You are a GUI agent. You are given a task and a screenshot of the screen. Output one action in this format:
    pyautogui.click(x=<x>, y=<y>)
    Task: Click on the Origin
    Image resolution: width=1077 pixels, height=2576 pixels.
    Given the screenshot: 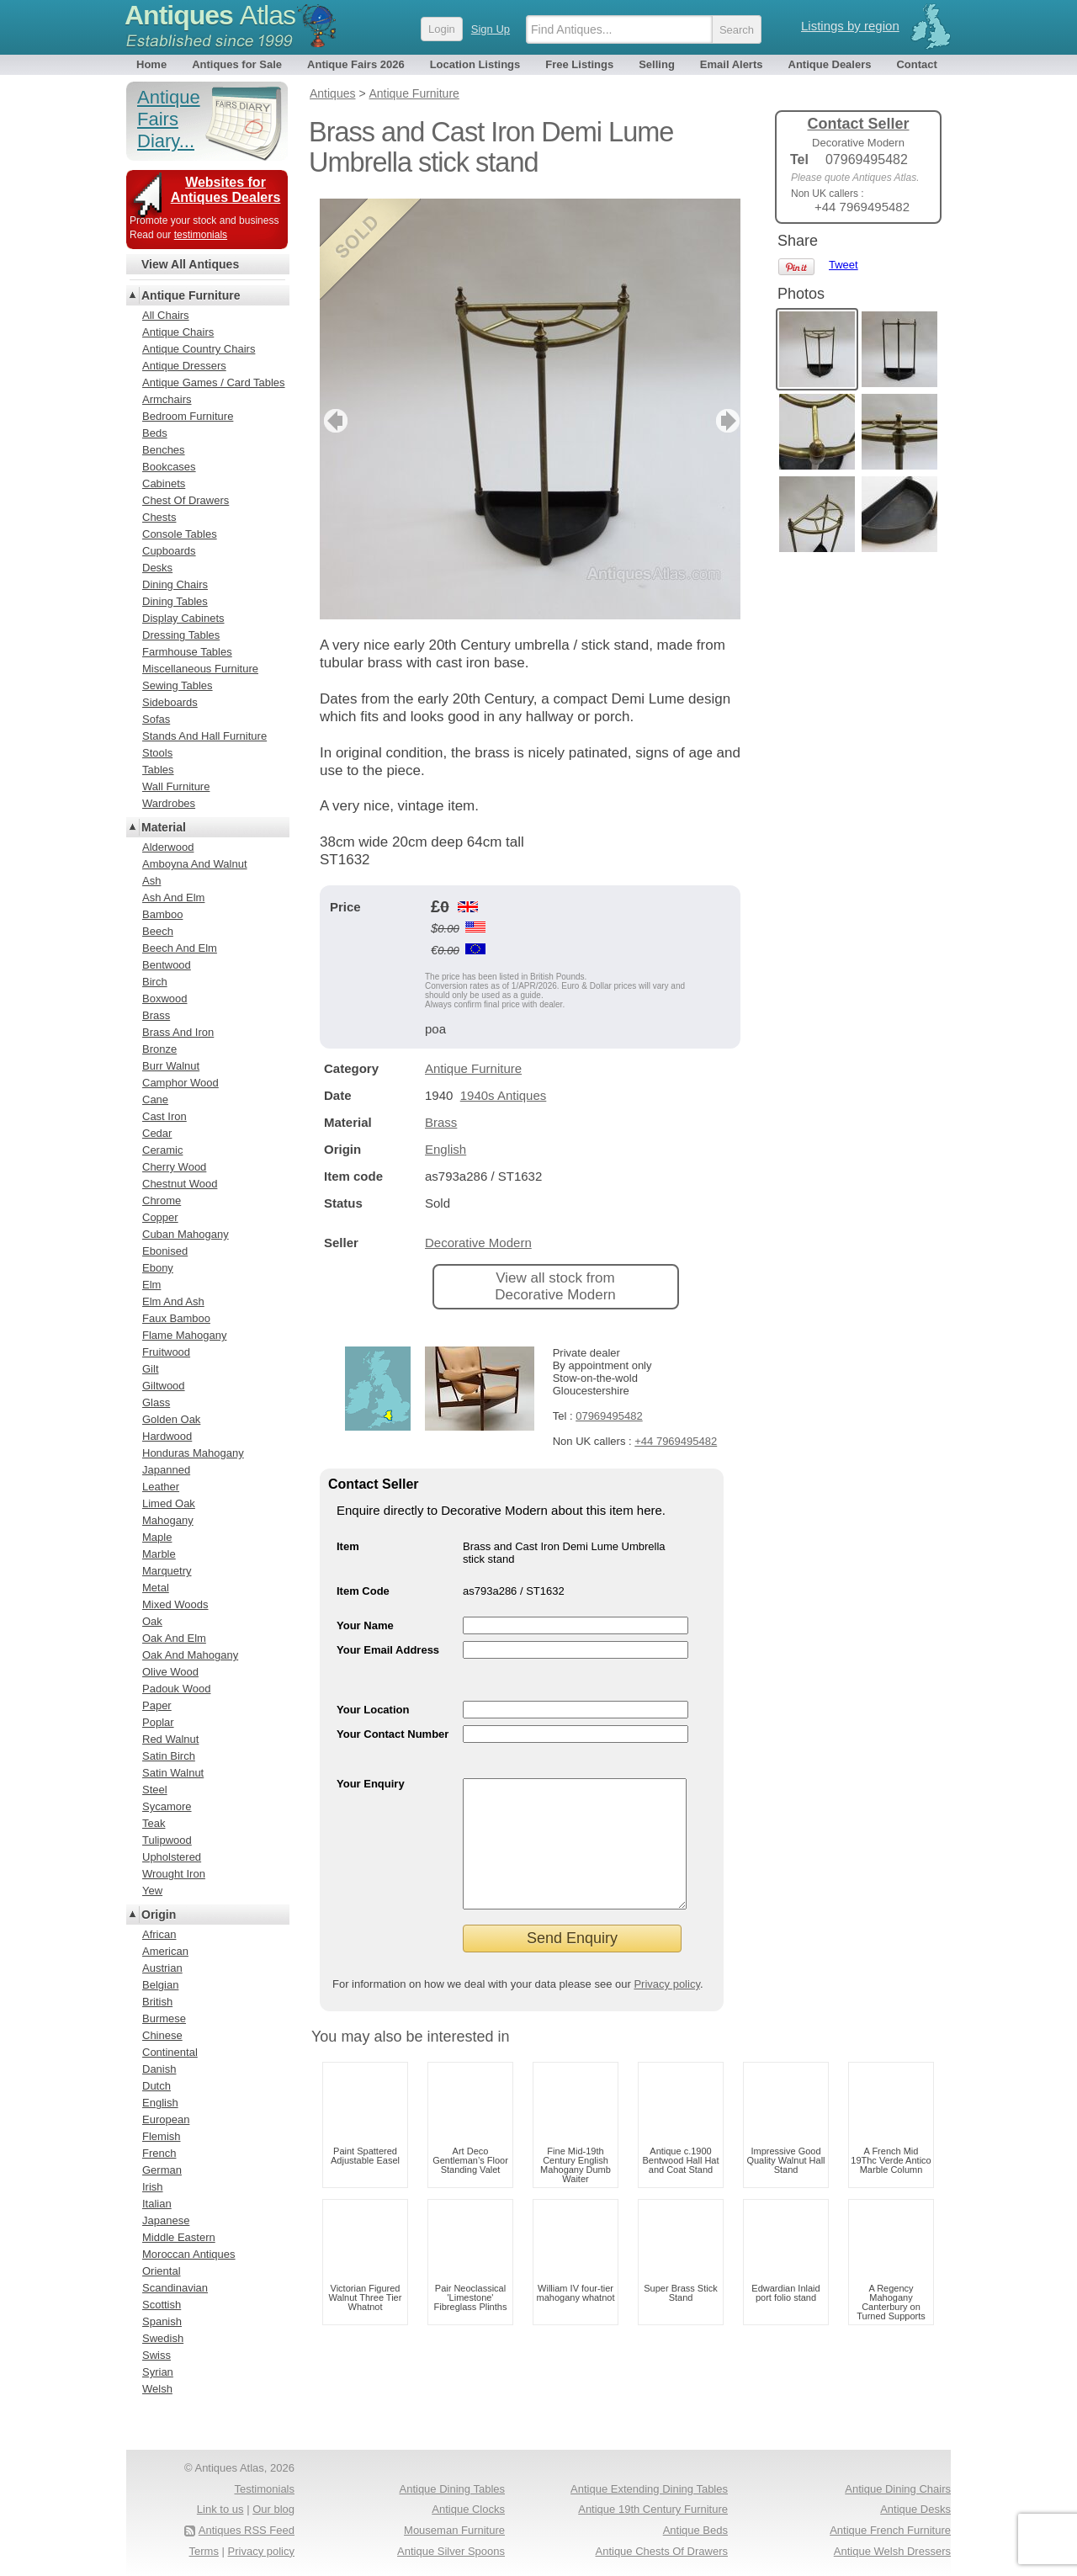 What is the action you would take?
    pyautogui.click(x=158, y=1914)
    